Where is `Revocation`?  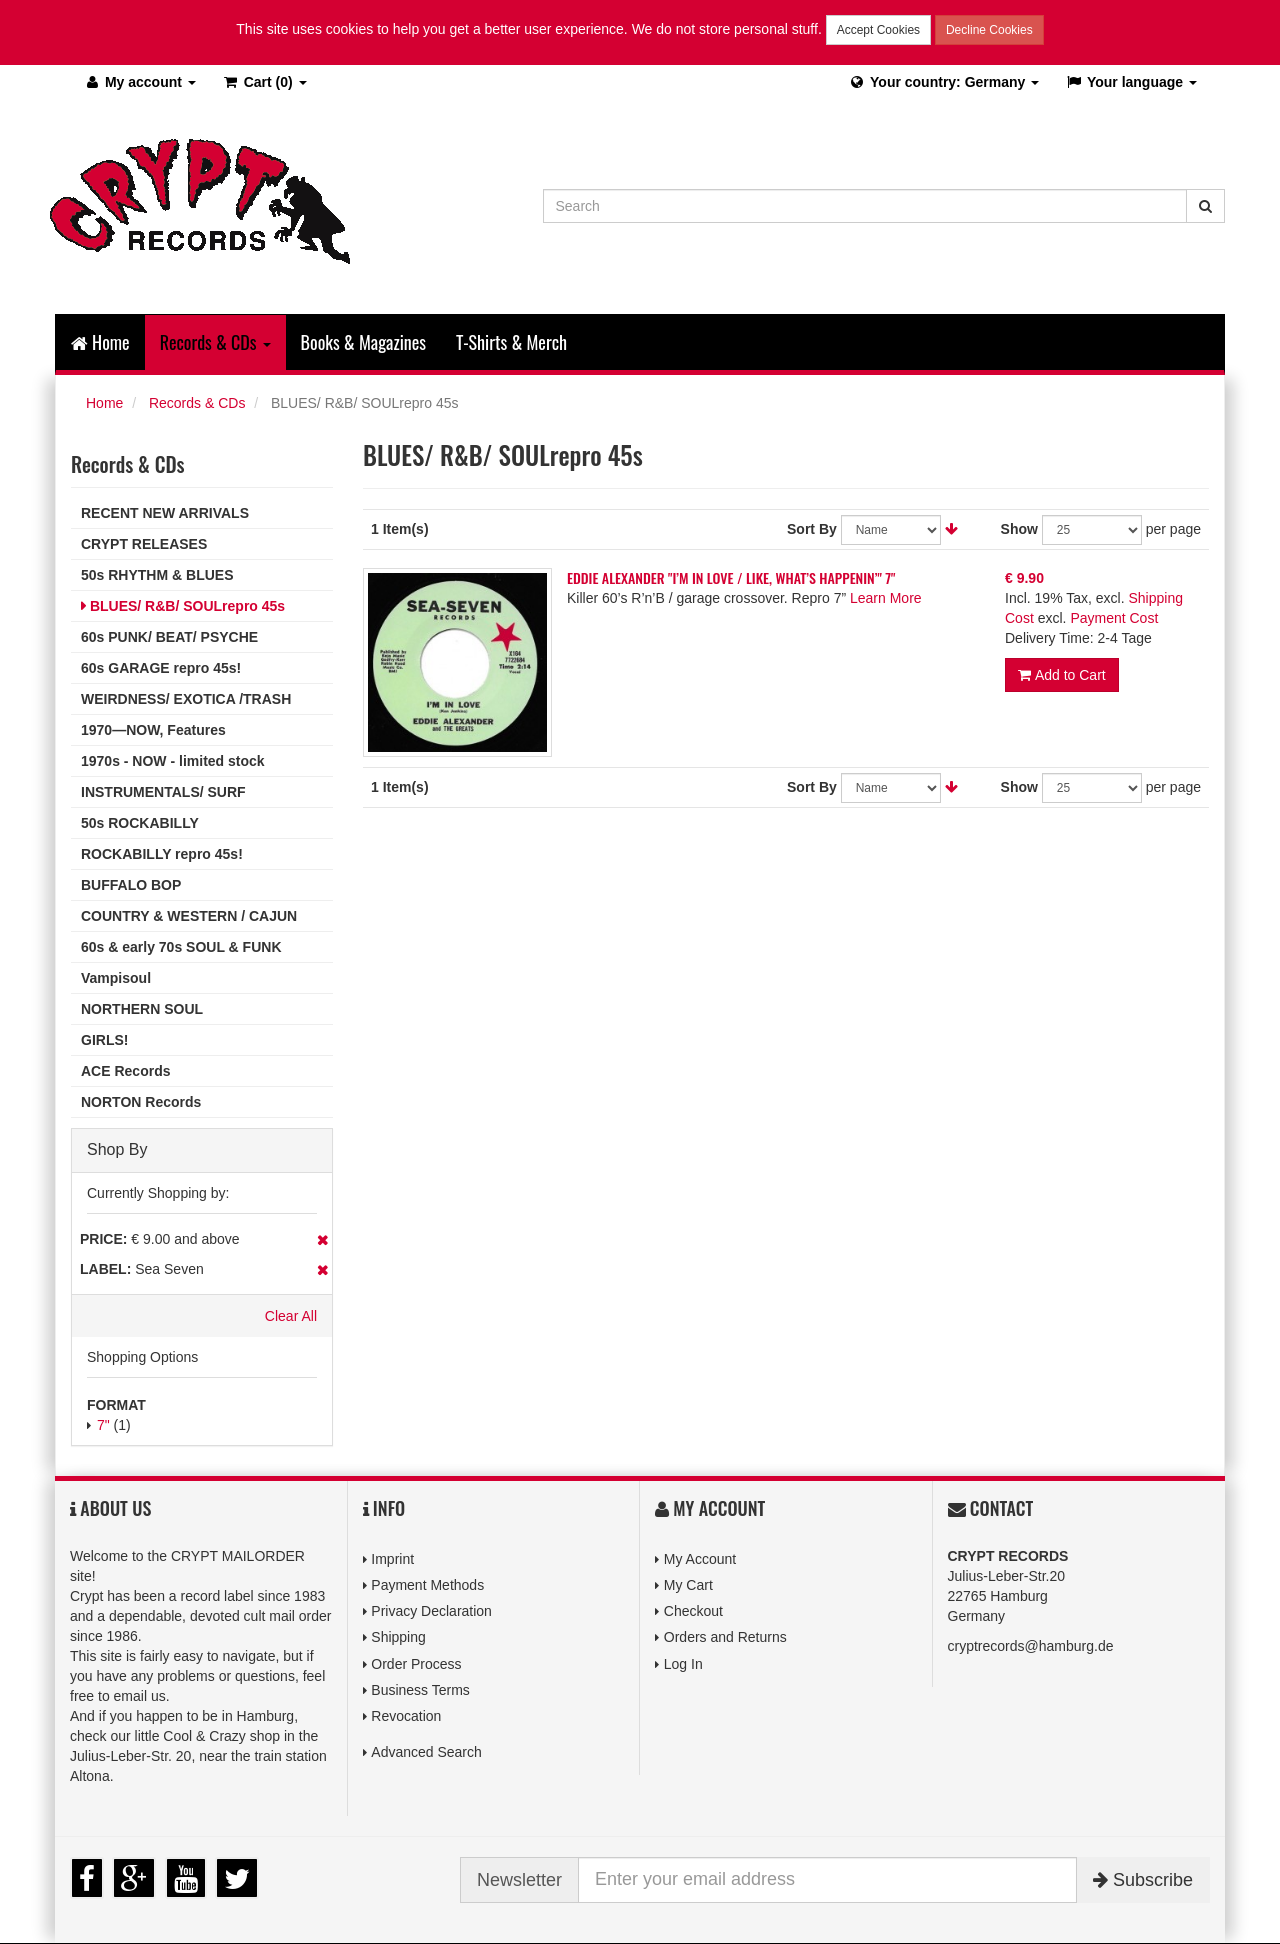
Revocation is located at coordinates (406, 1716).